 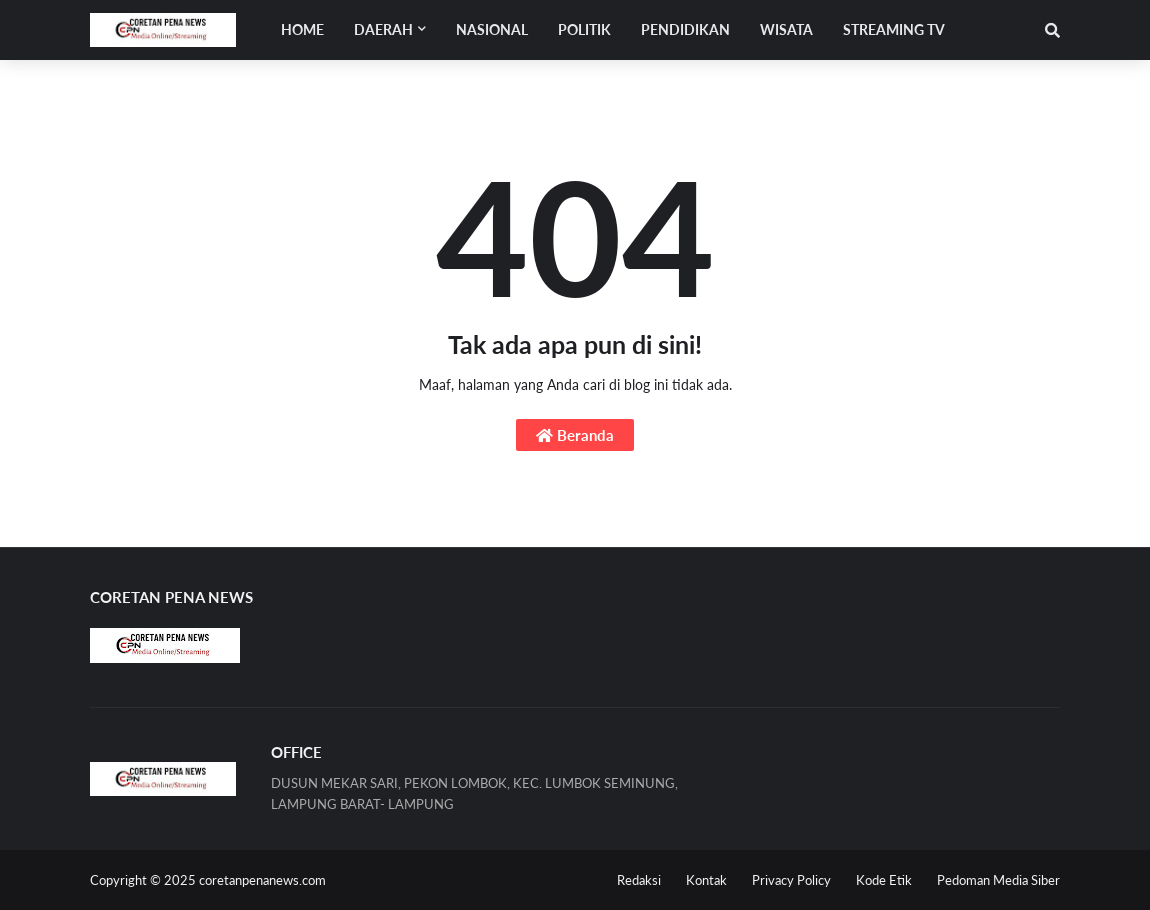 I want to click on Privacy Policy, so click(x=791, y=880).